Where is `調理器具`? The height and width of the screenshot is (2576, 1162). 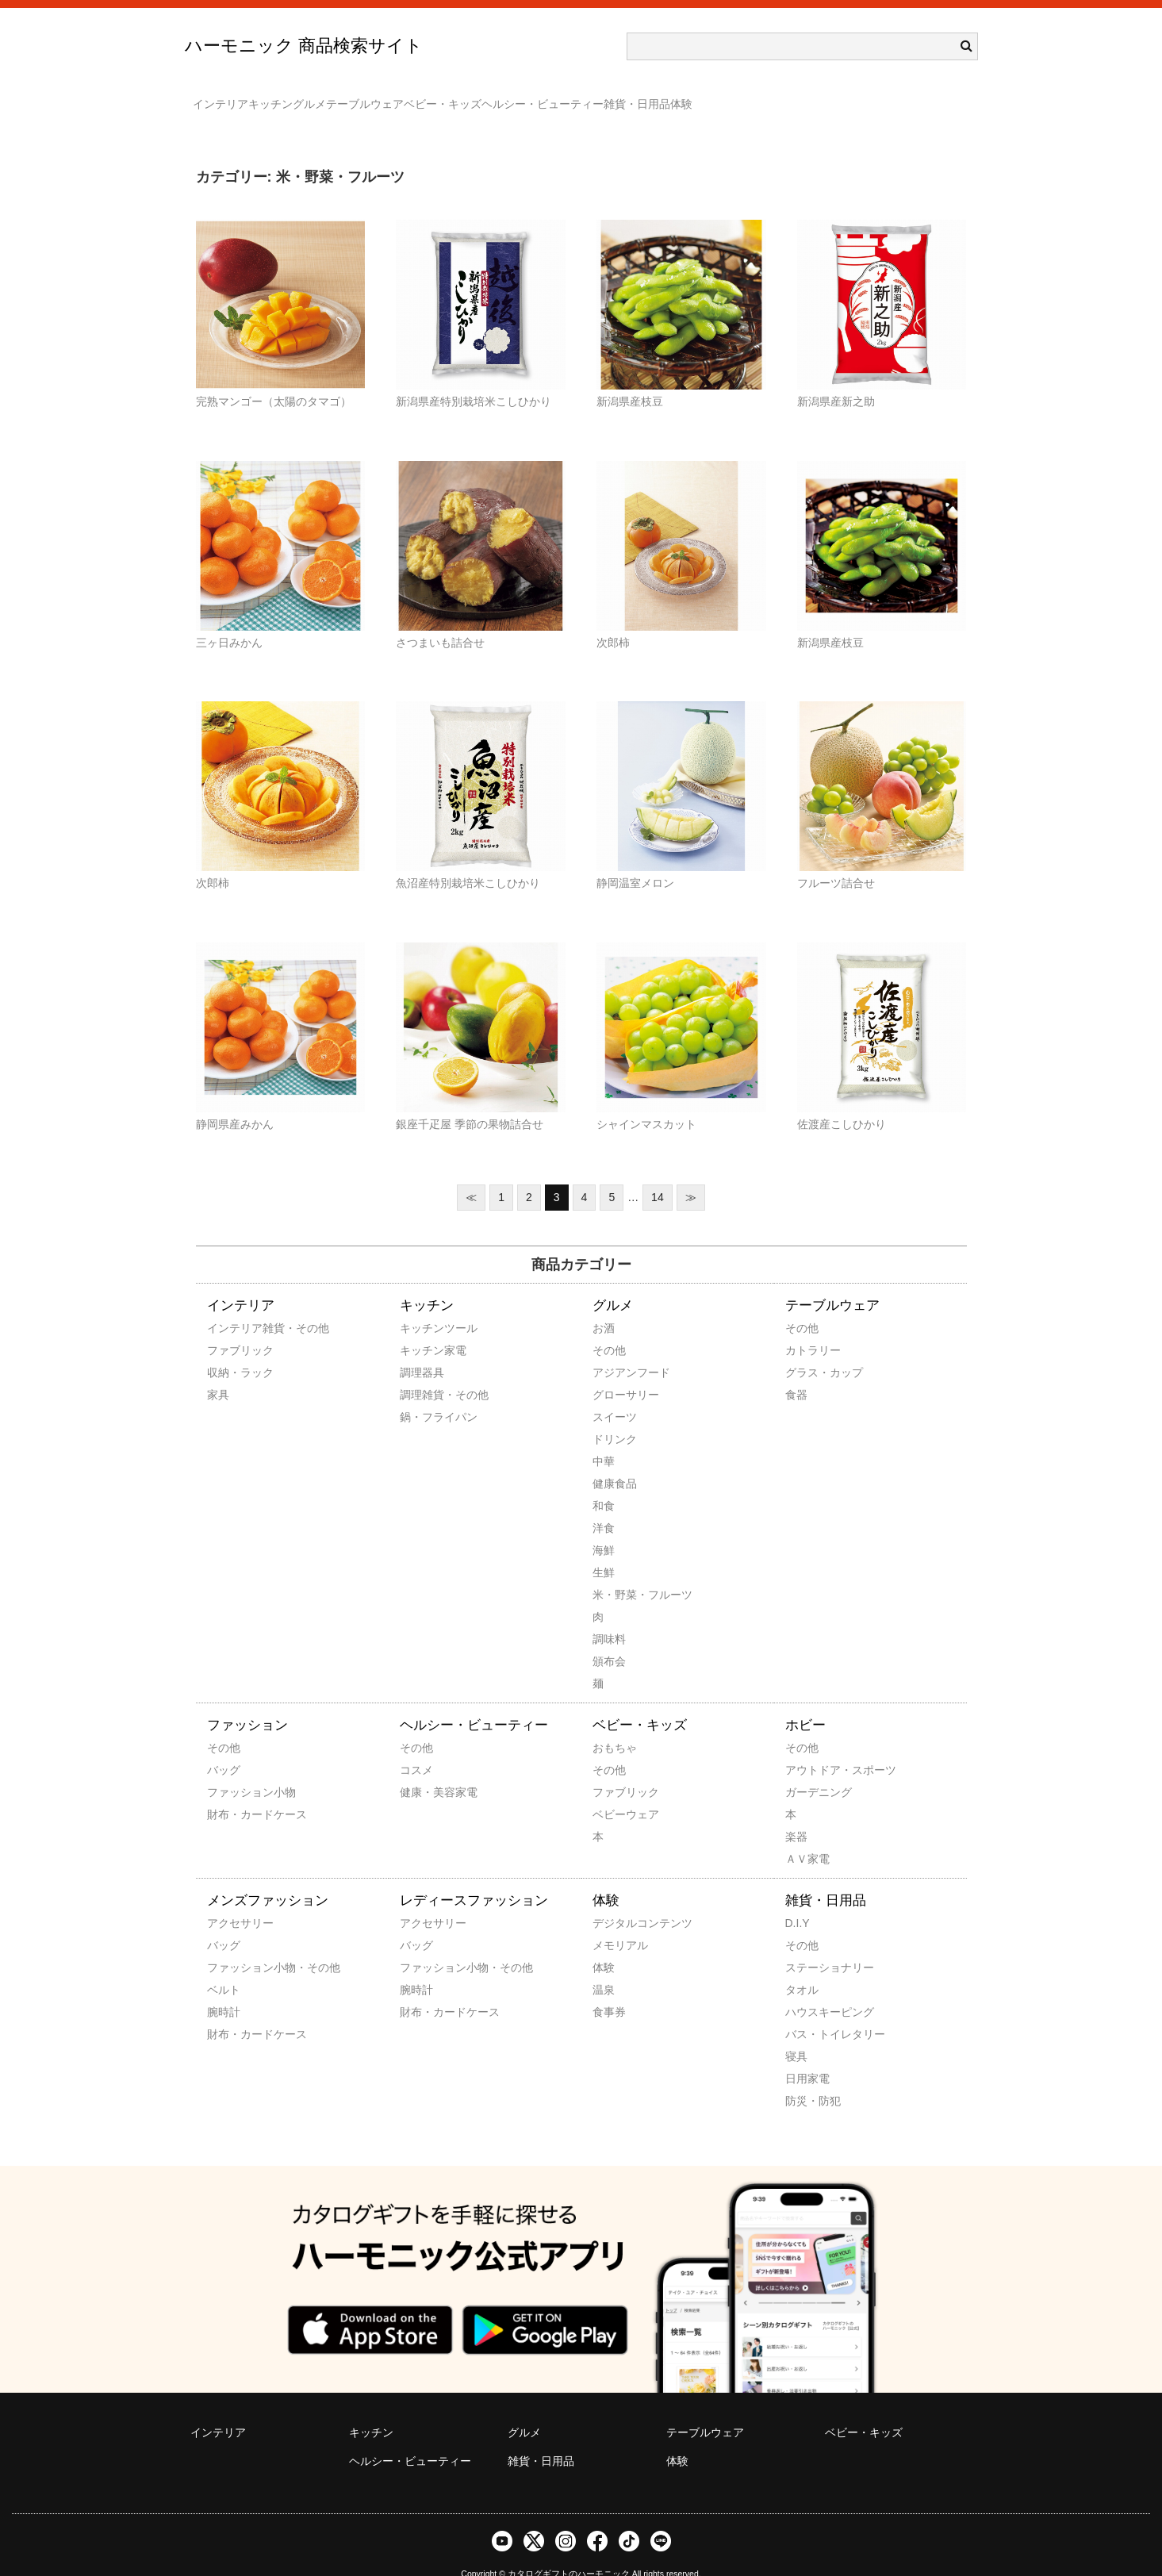
調理器具 is located at coordinates (421, 1349).